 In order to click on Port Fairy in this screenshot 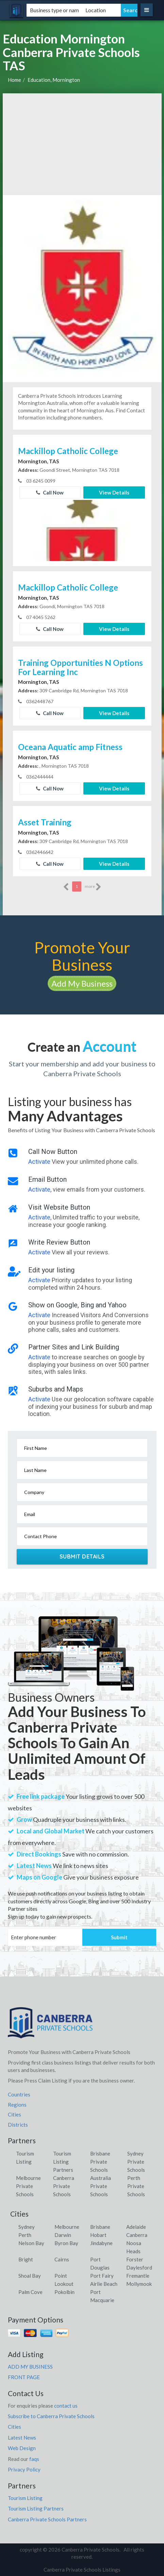, I will do `click(102, 2276)`.